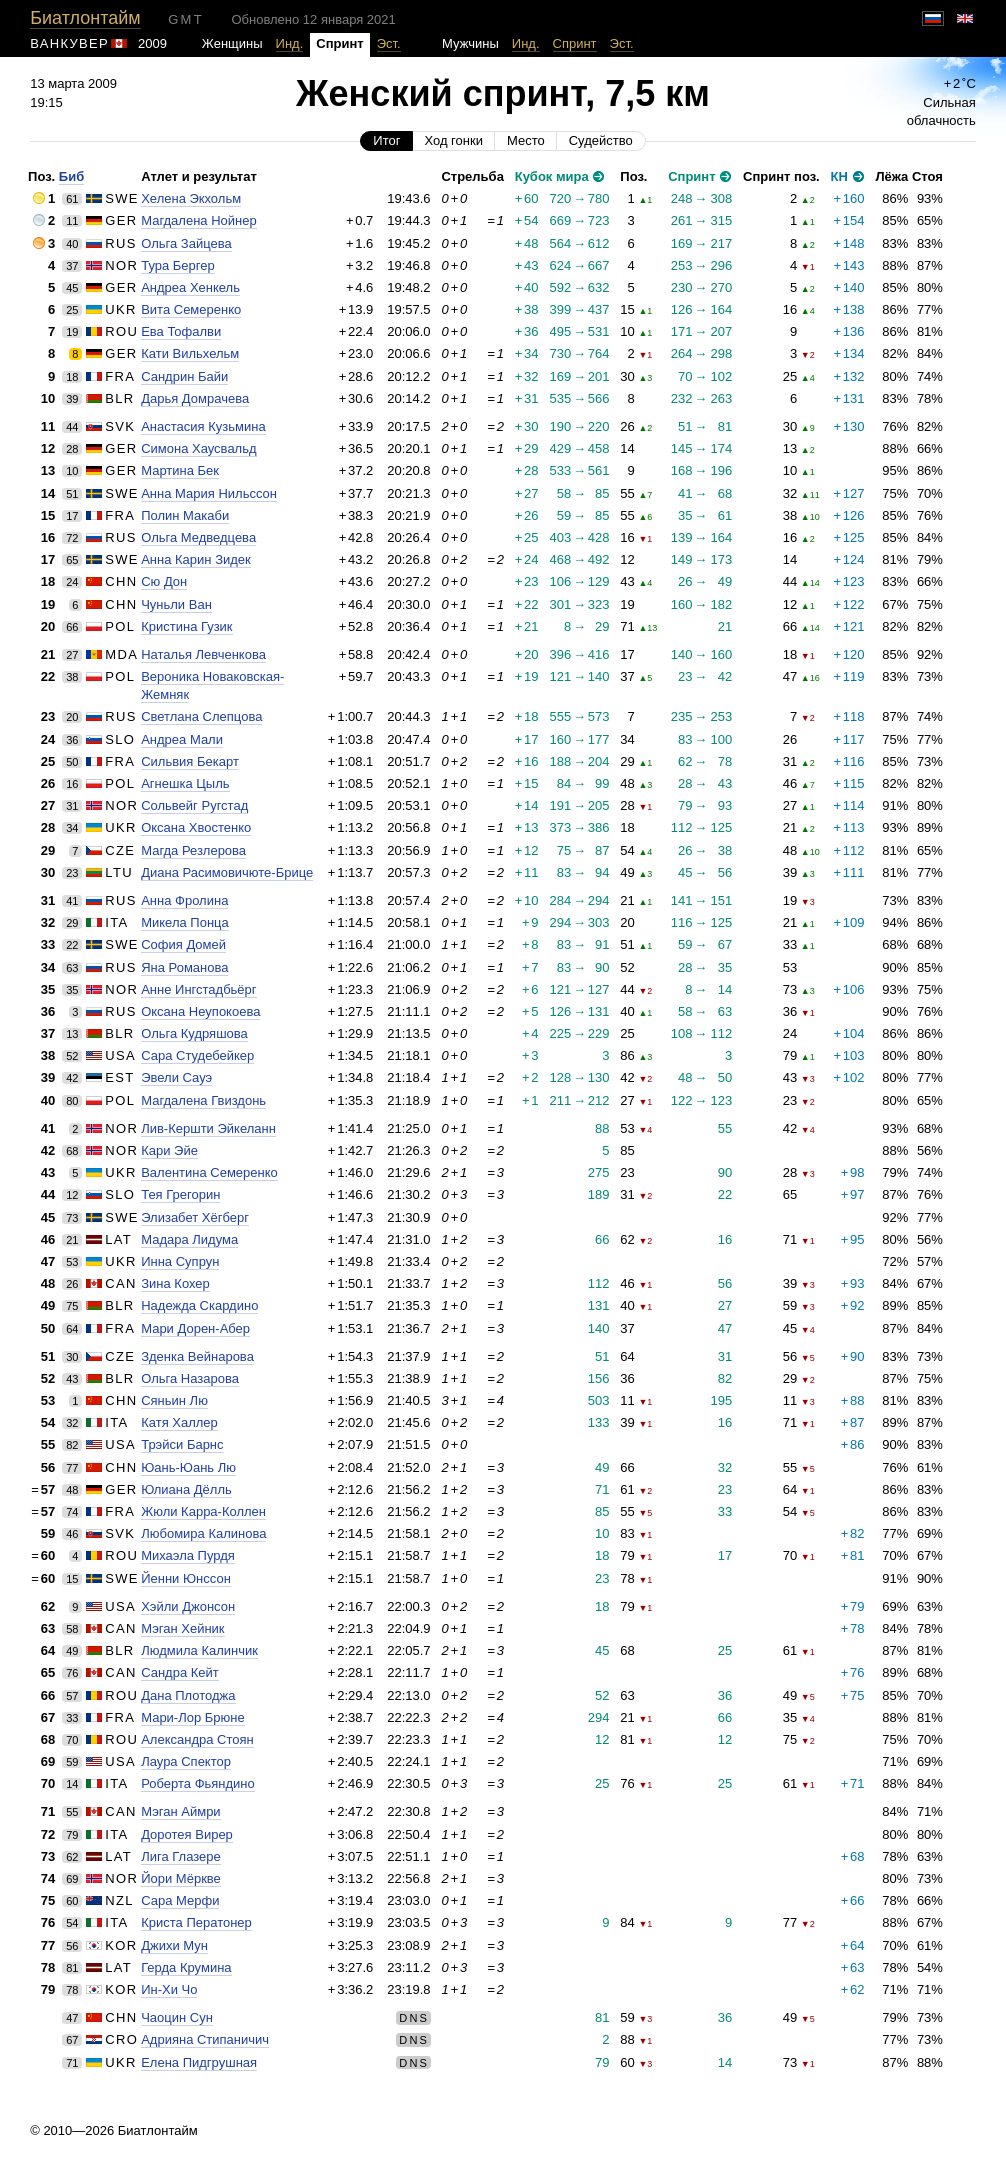 The width and height of the screenshot is (1006, 2164). What do you see at coordinates (601, 140) in the screenshot?
I see `Судейство` at bounding box center [601, 140].